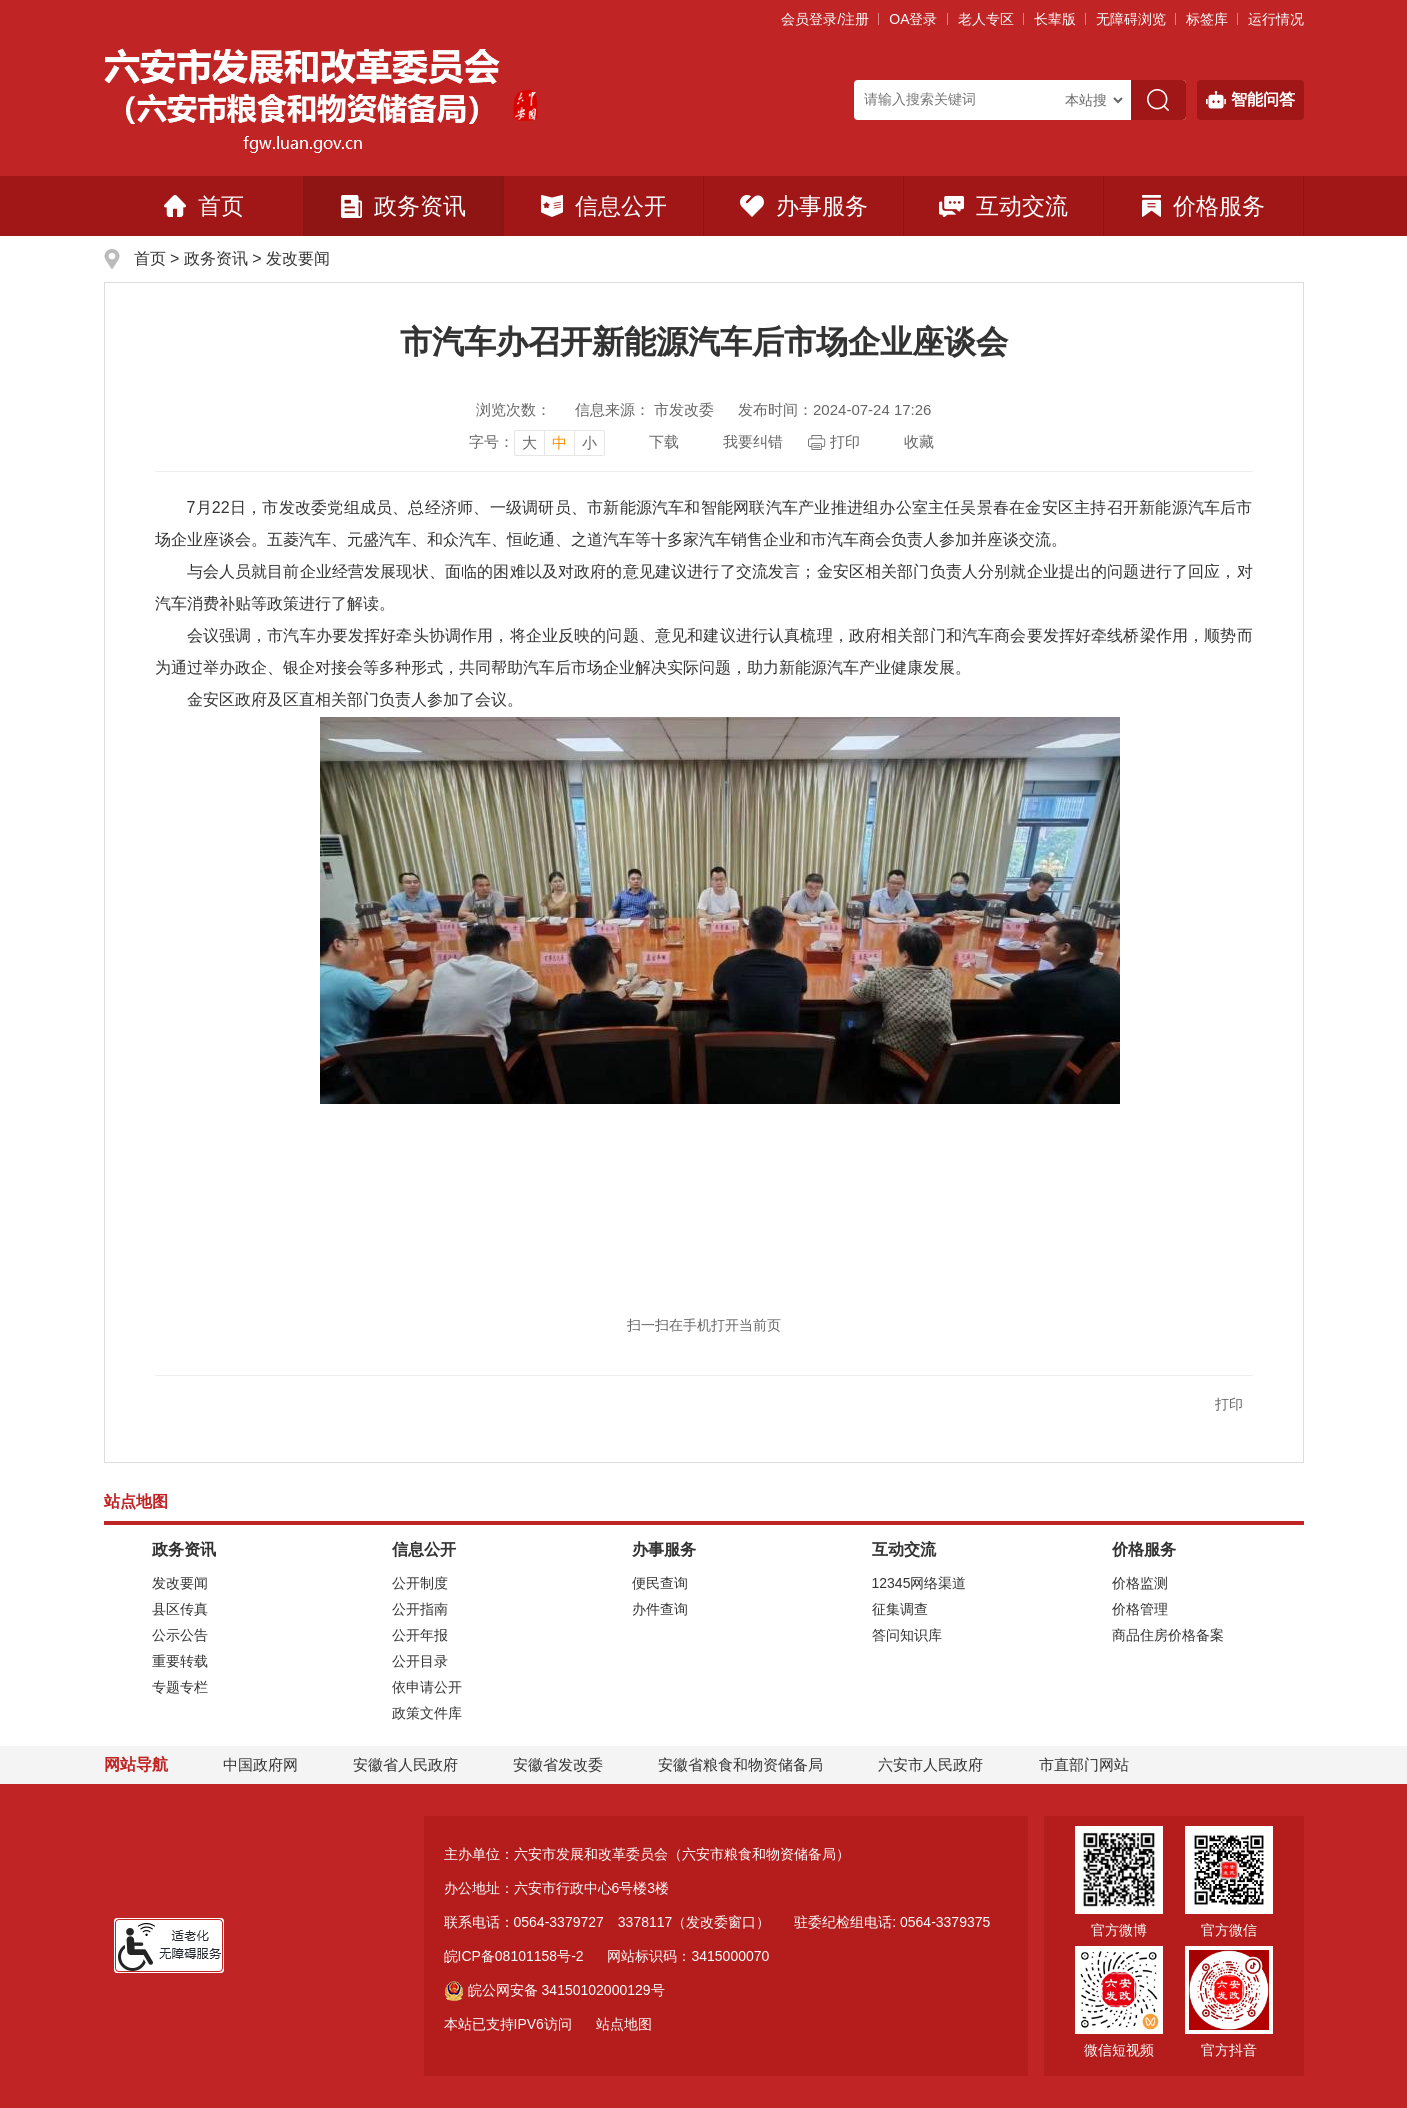  I want to click on 重要转载, so click(180, 1661).